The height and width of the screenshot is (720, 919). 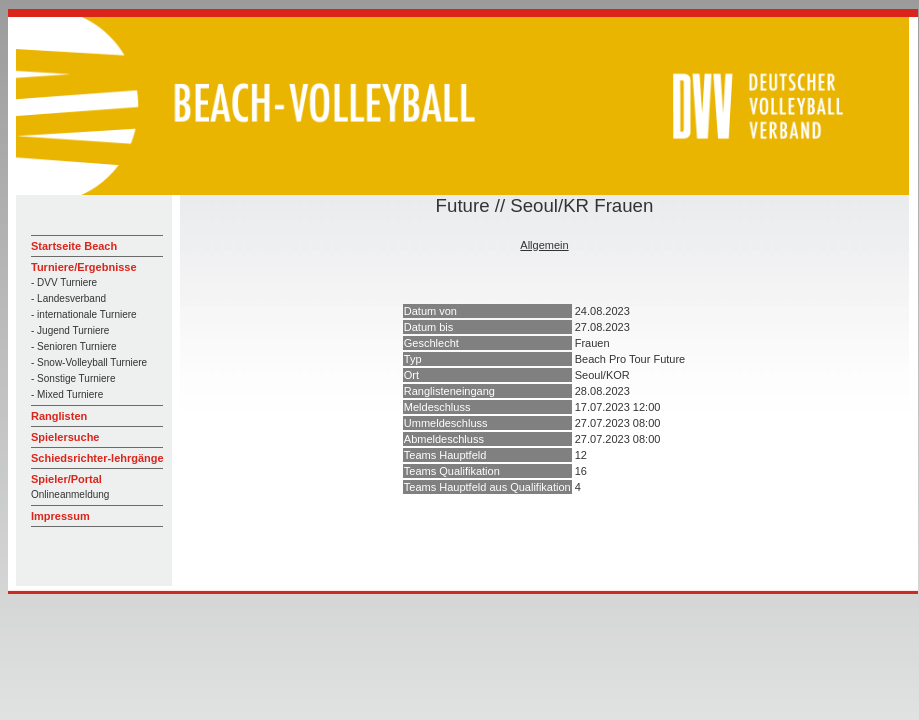 I want to click on Impressum, so click(x=60, y=516).